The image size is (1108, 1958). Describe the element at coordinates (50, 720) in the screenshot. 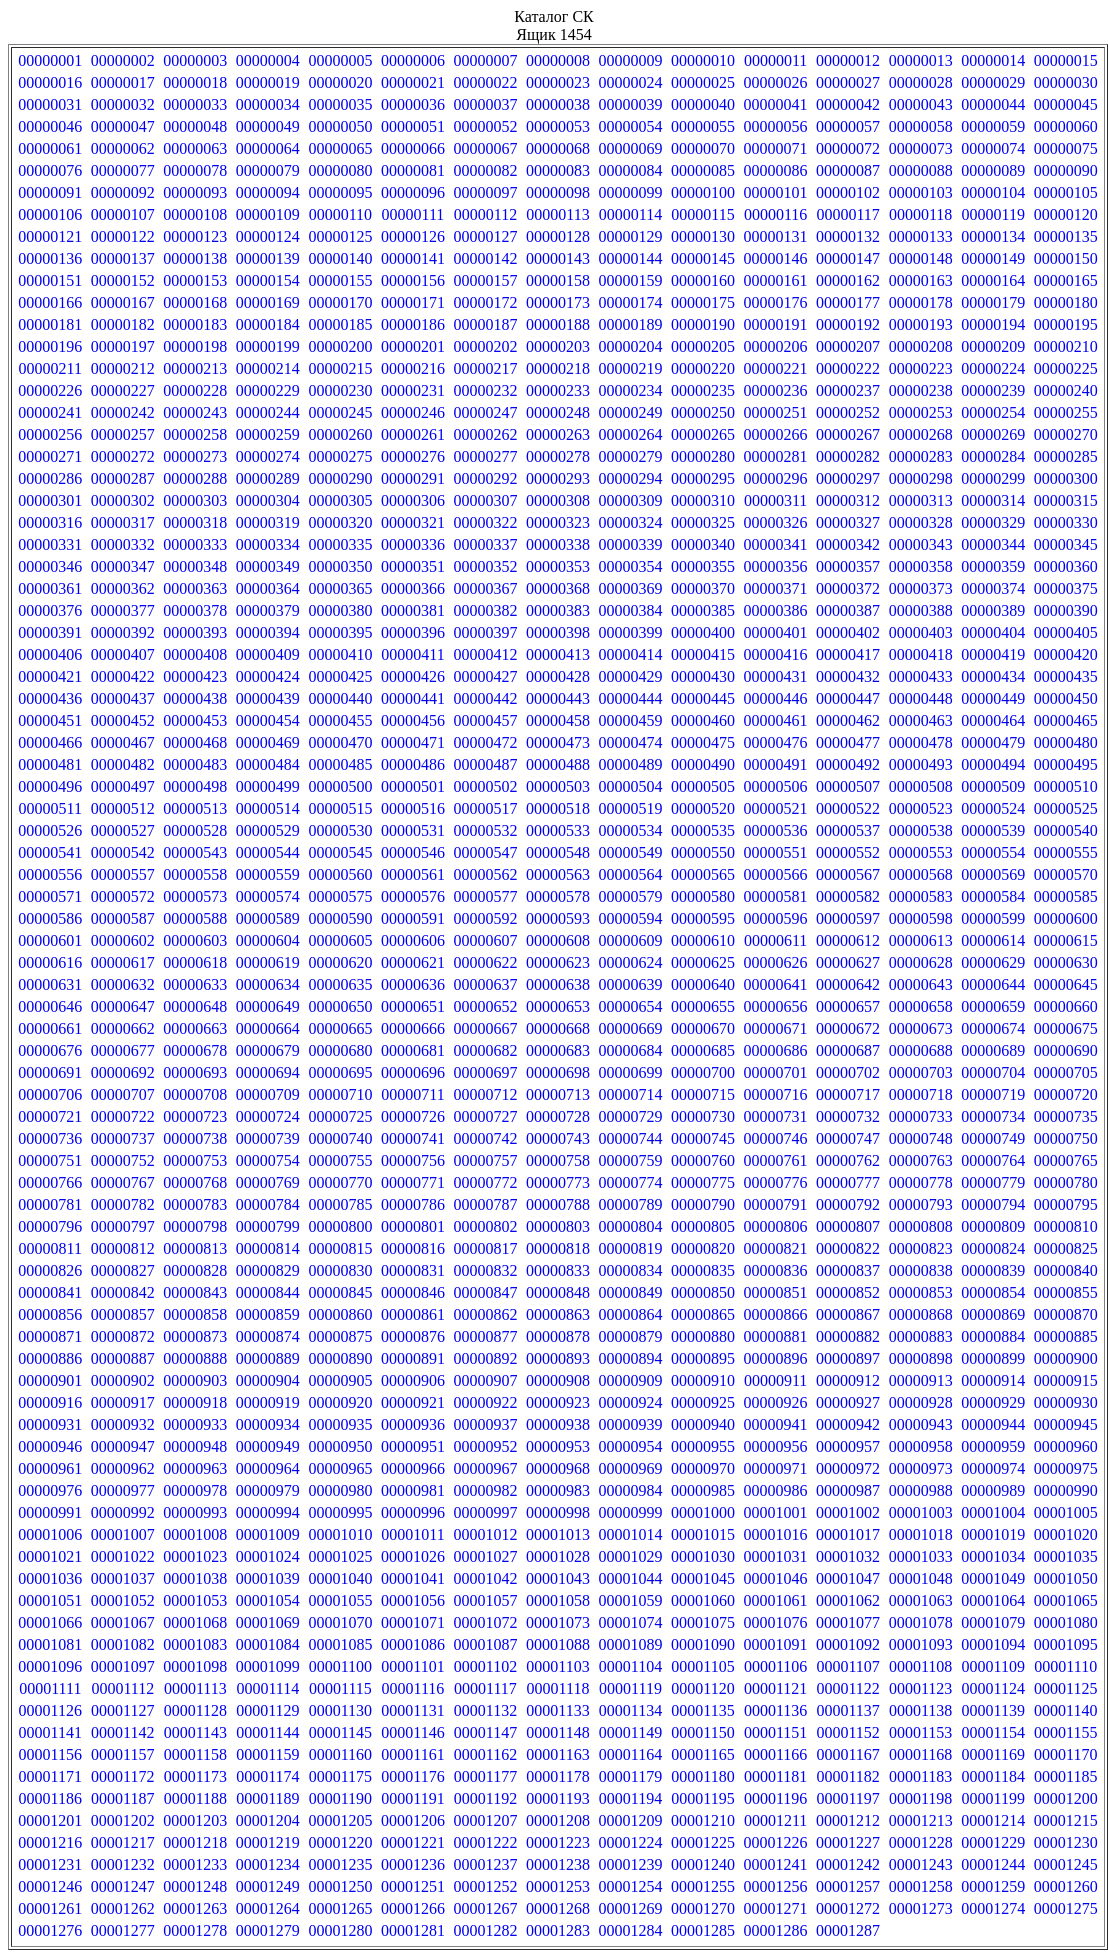

I see `00000451` at that location.